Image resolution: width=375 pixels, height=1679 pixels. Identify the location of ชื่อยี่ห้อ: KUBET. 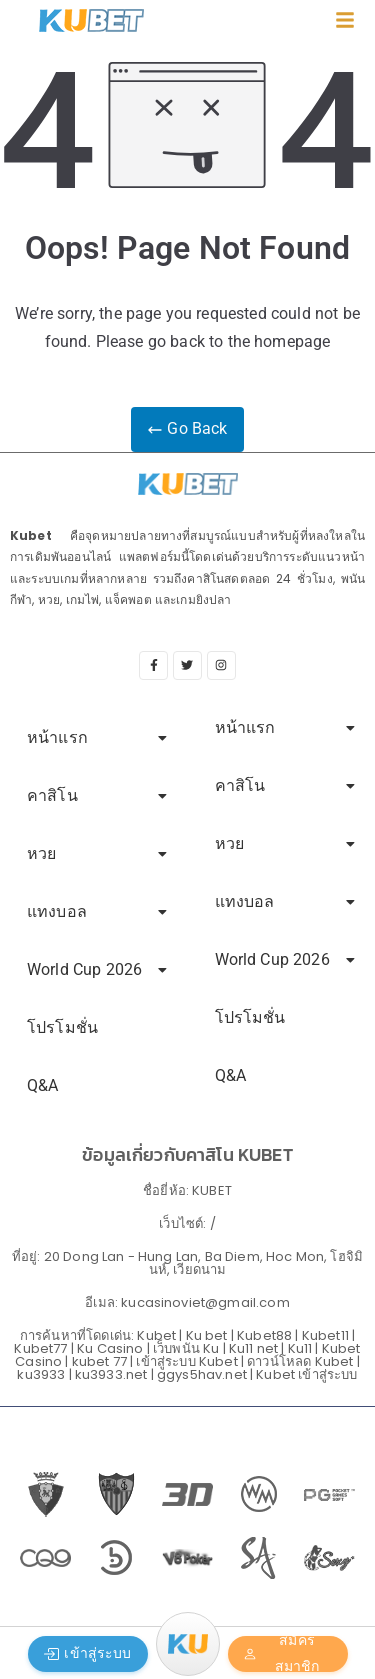
(187, 1190).